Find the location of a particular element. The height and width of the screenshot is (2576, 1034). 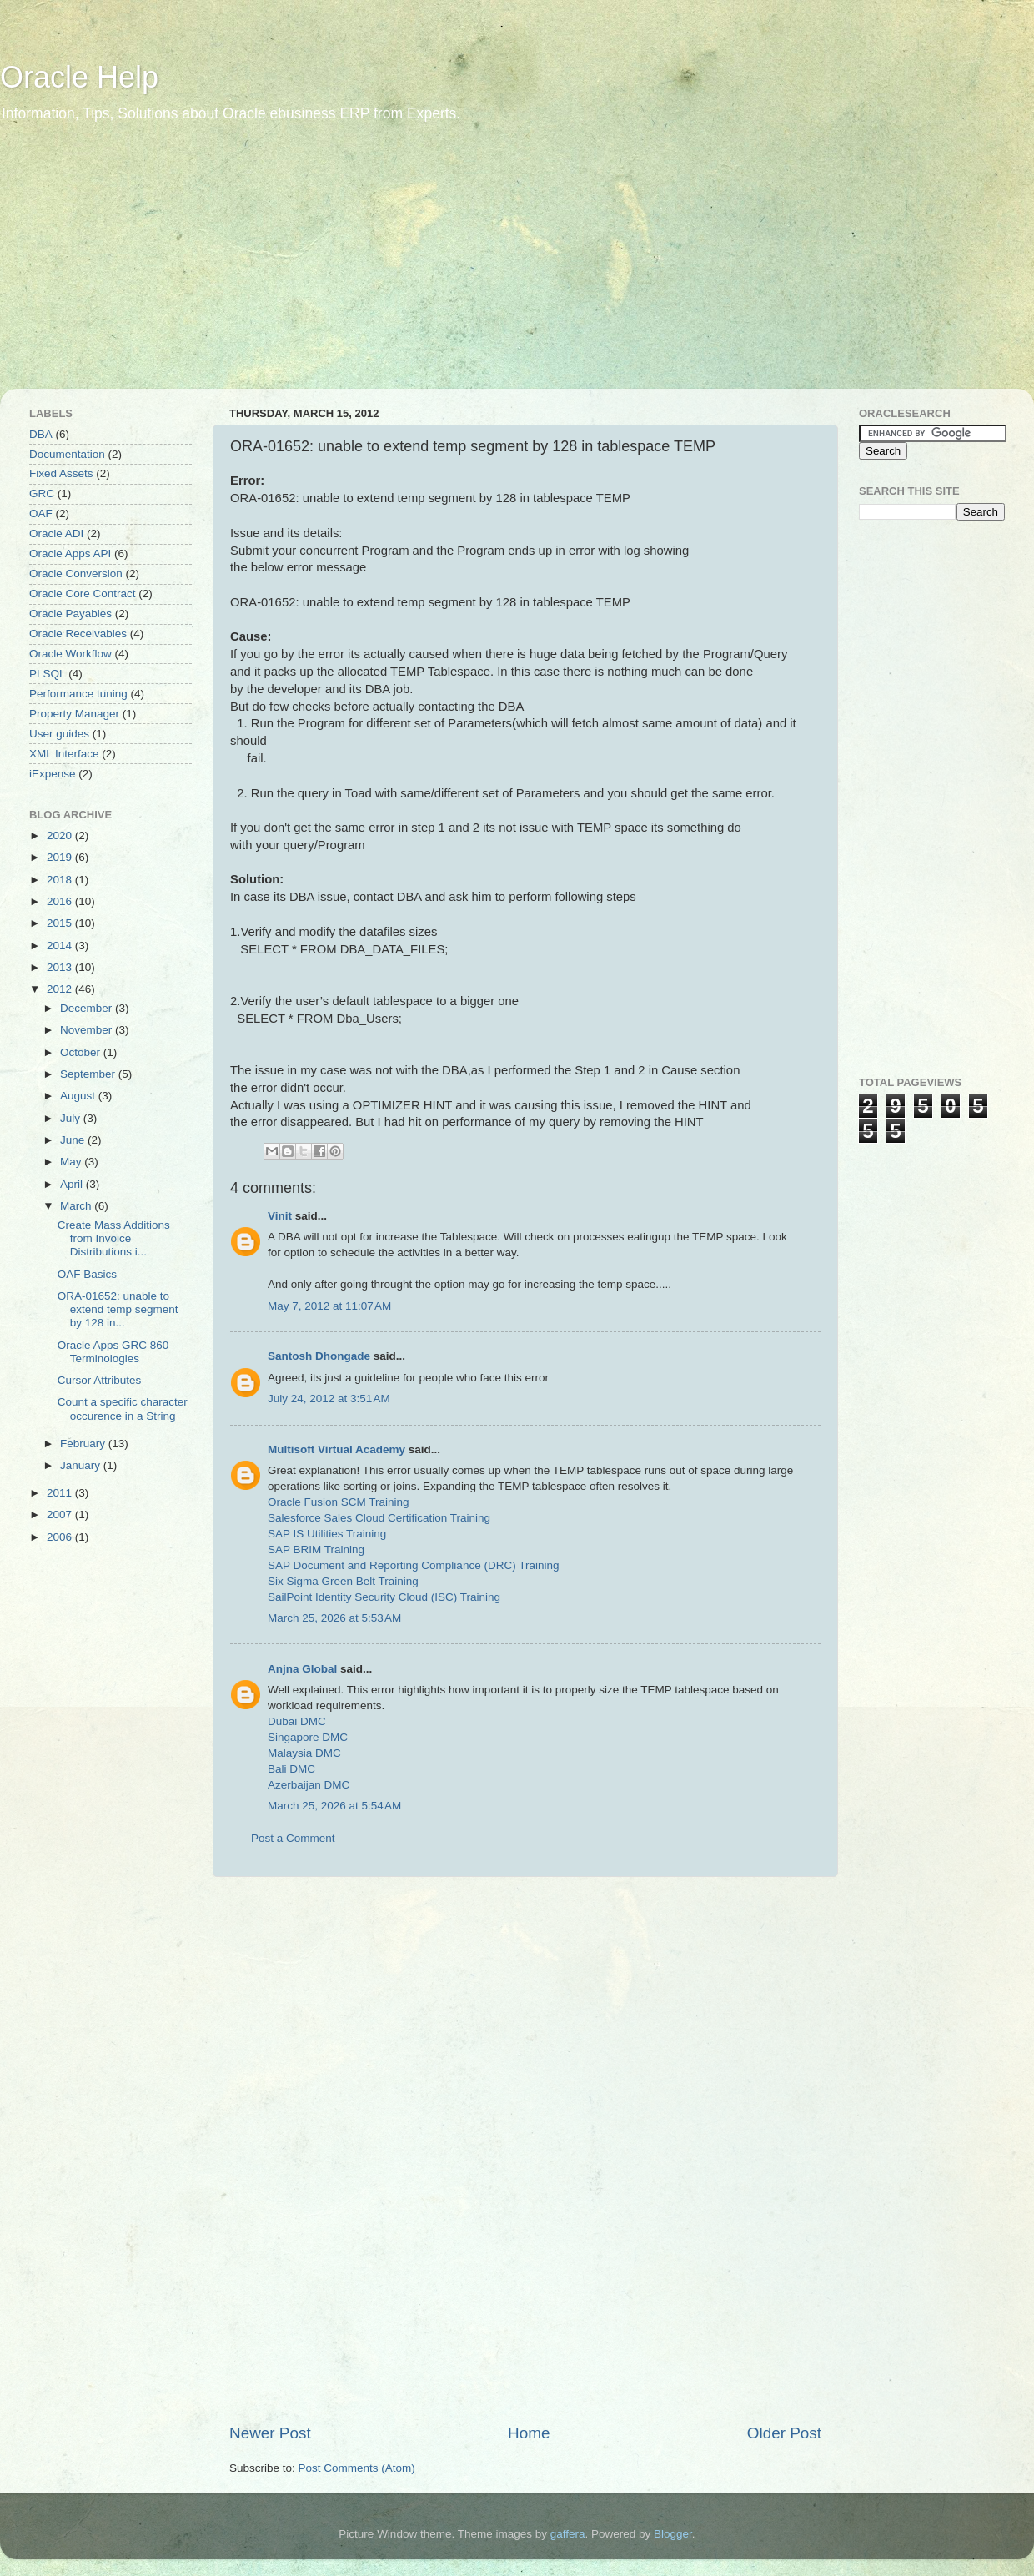

Oracle Conversion is located at coordinates (76, 573).